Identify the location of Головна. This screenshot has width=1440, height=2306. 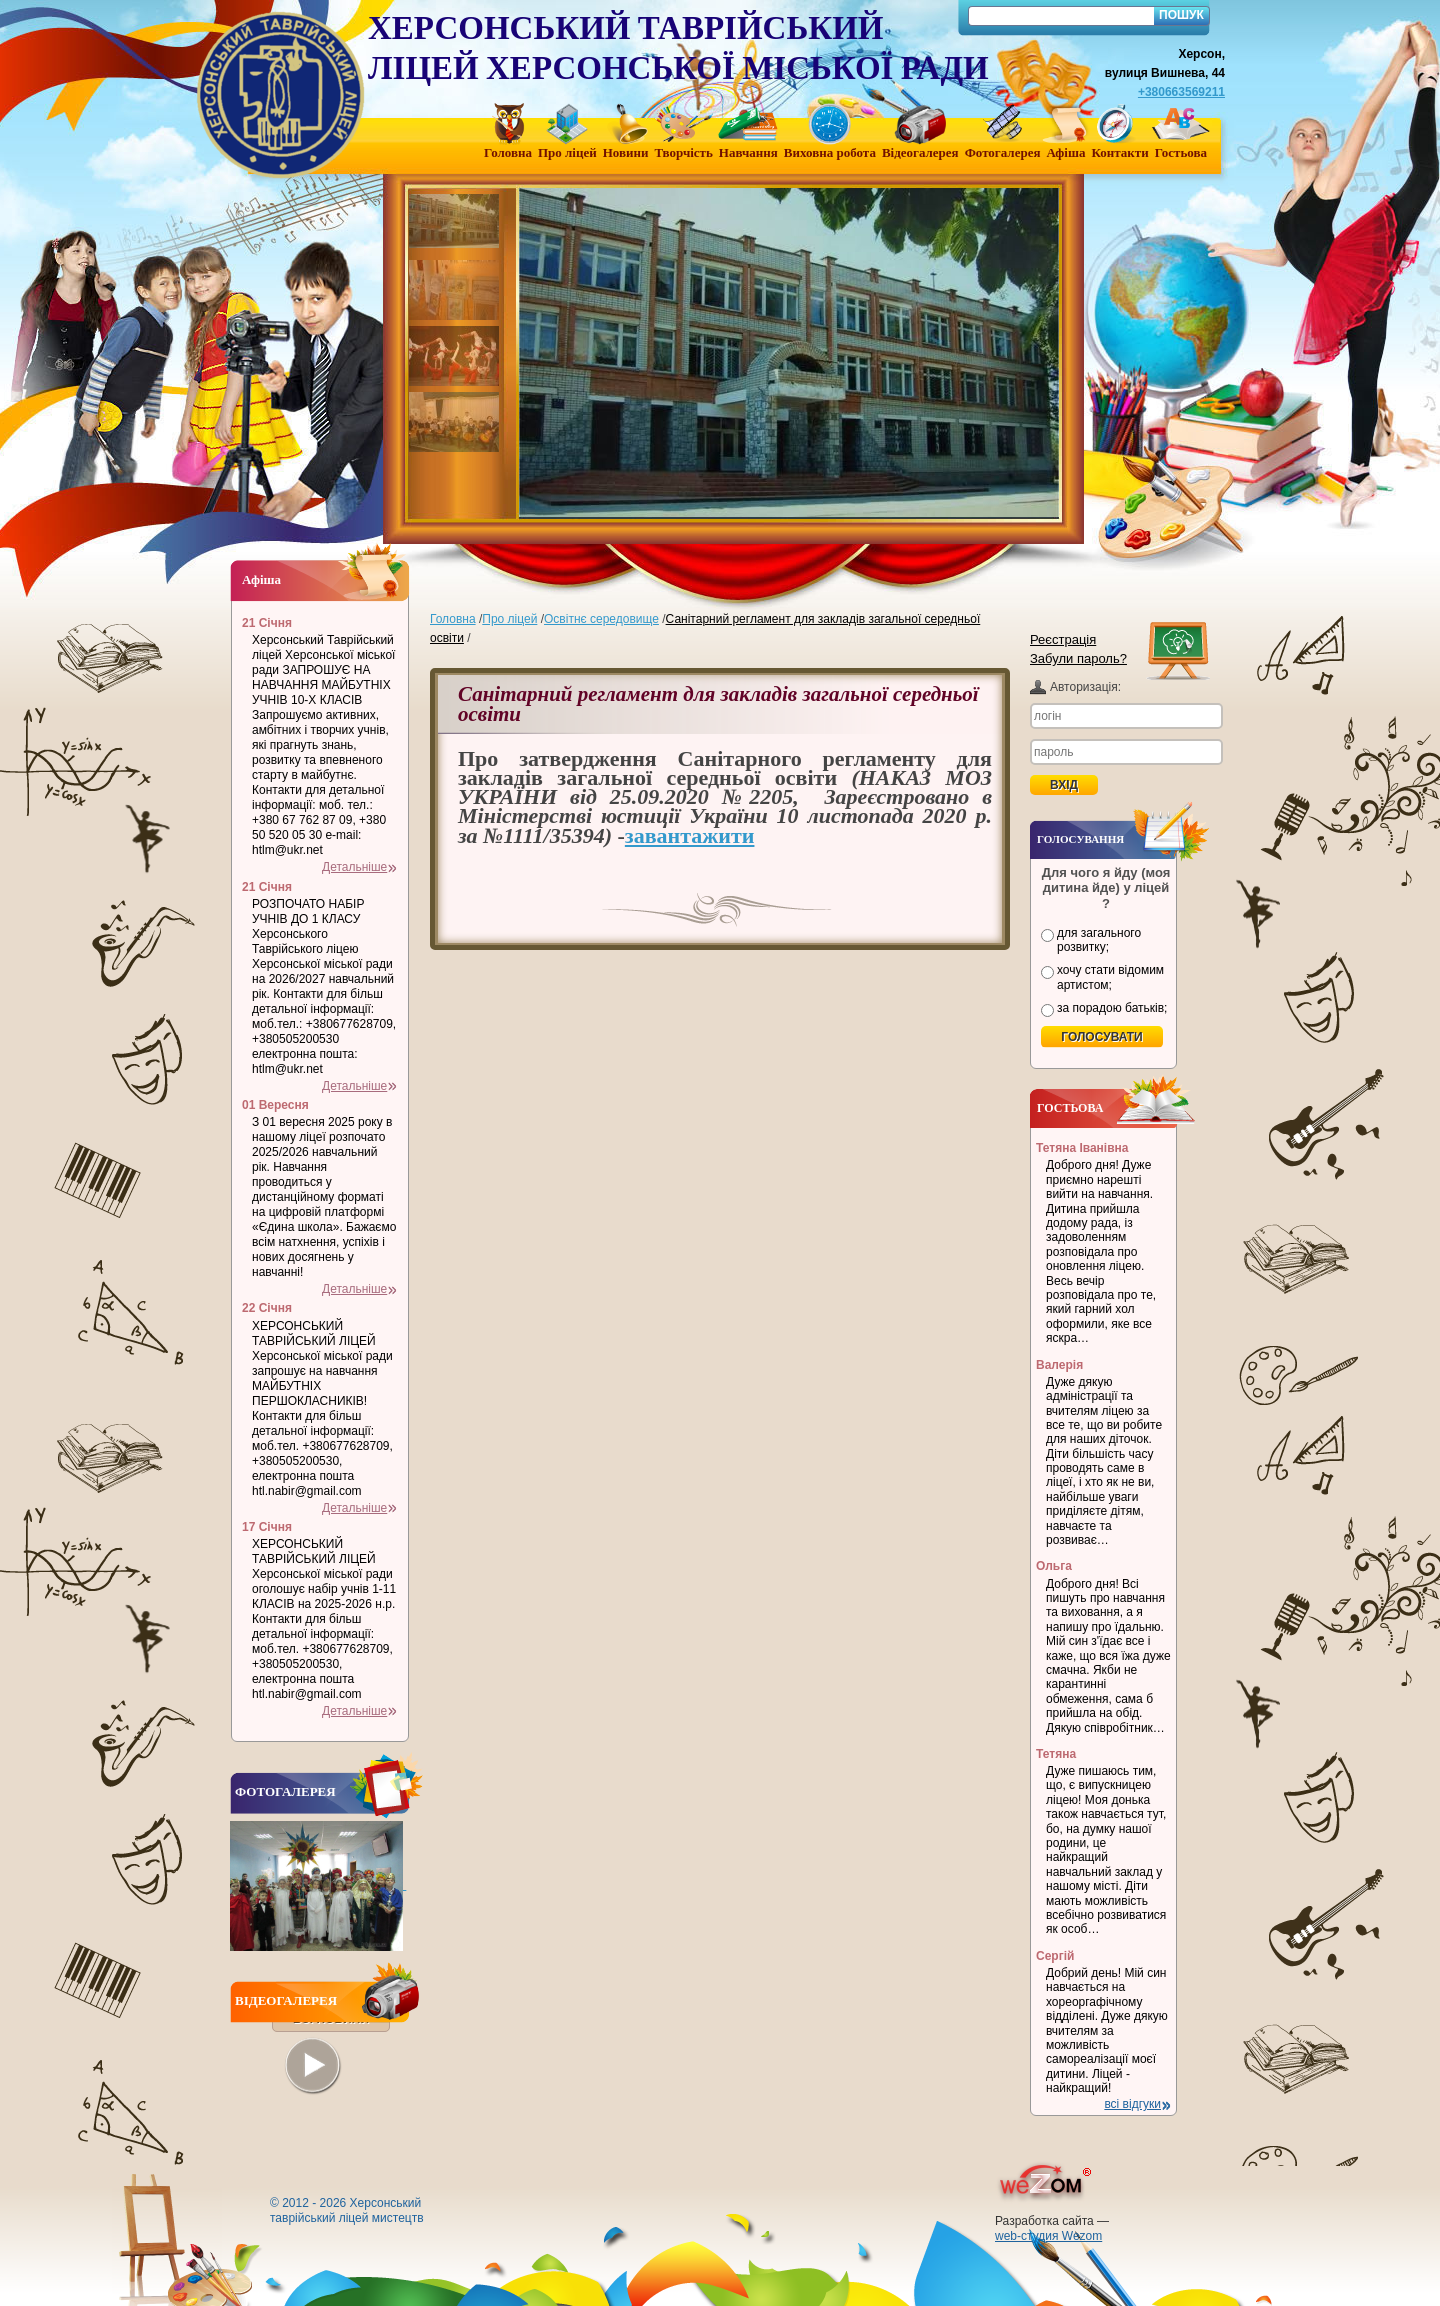
(453, 619).